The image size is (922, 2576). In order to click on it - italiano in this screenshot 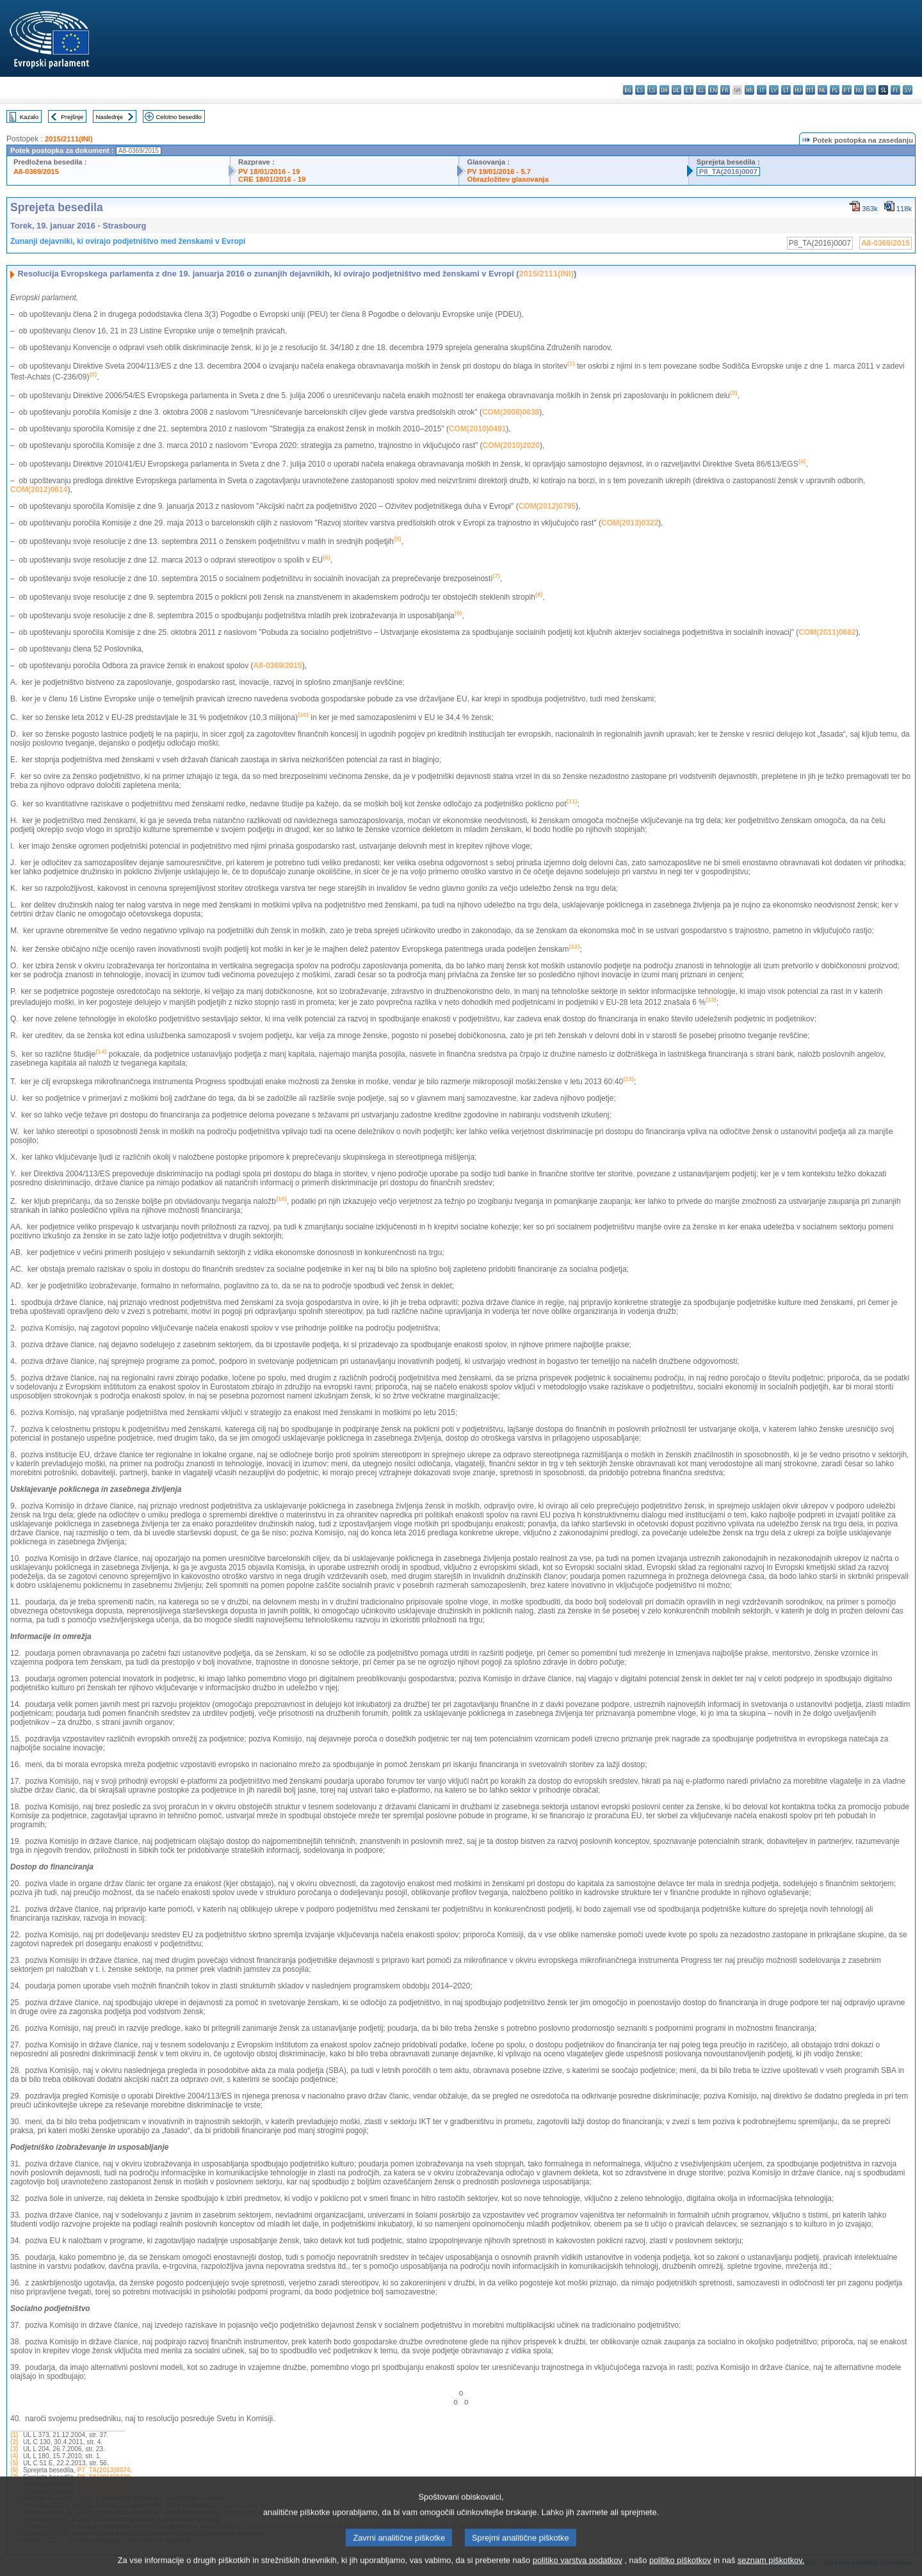, I will do `click(761, 90)`.